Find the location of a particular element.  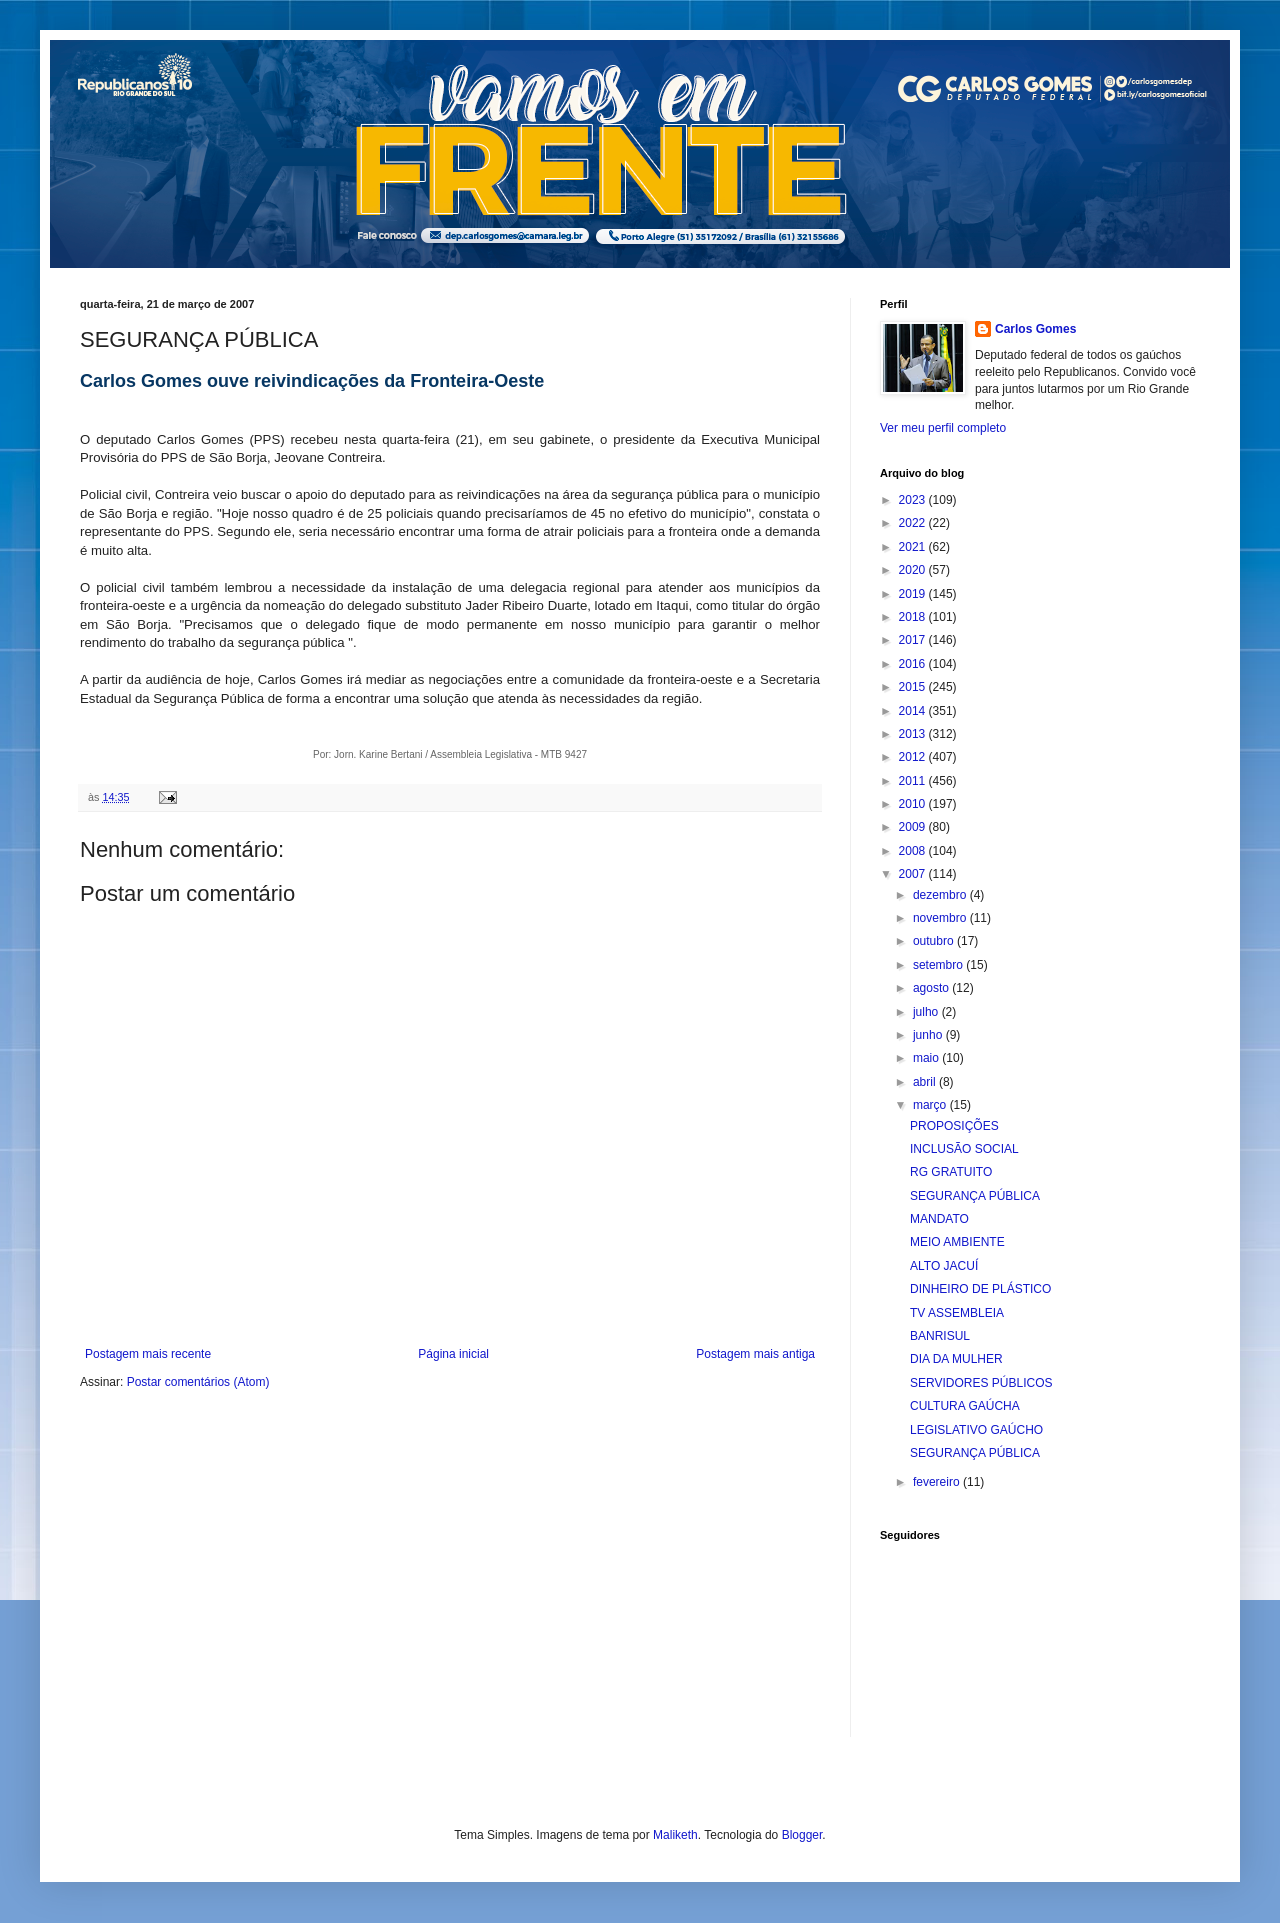

BANRISUL is located at coordinates (940, 1336).